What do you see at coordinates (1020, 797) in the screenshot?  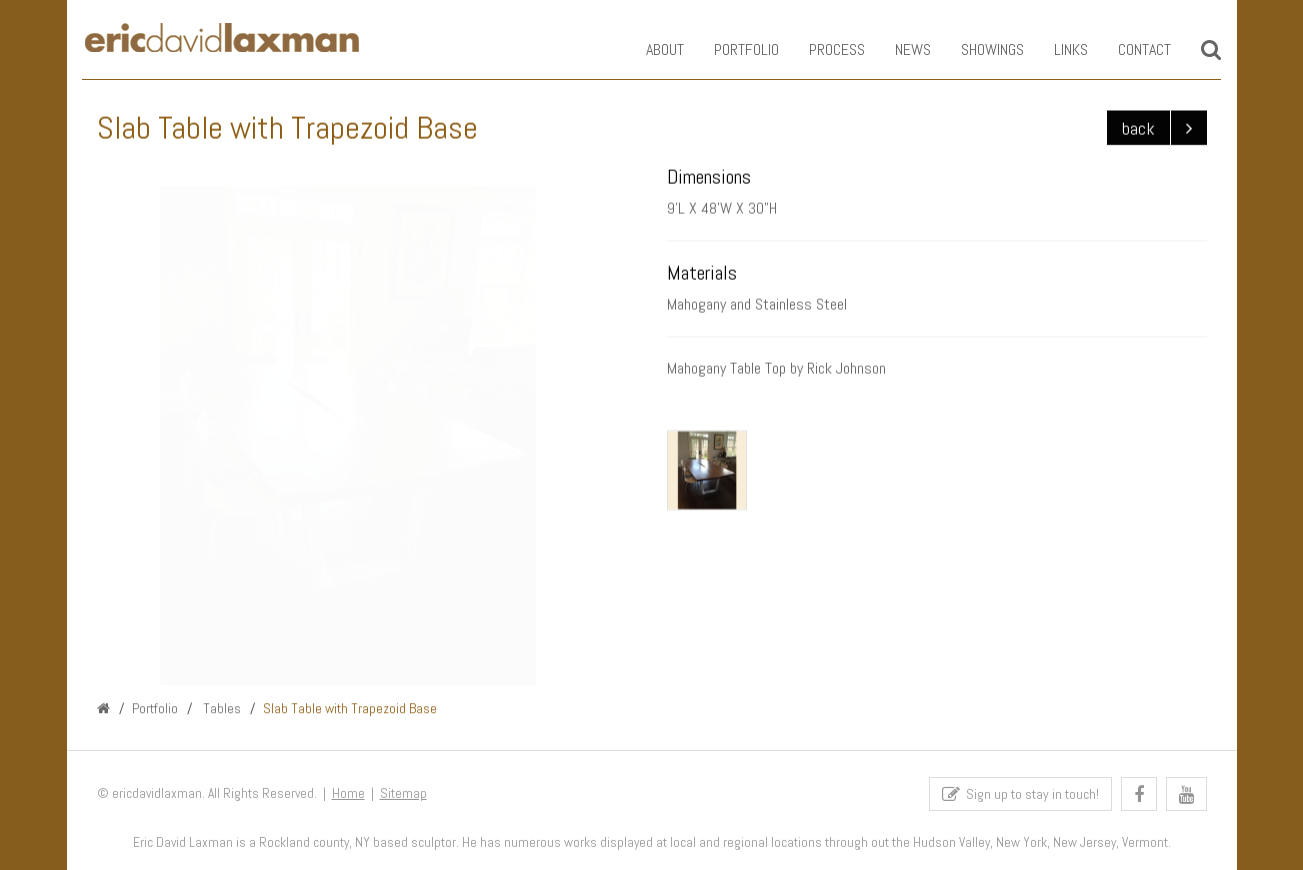 I see `Sign up to stay in touch!` at bounding box center [1020, 797].